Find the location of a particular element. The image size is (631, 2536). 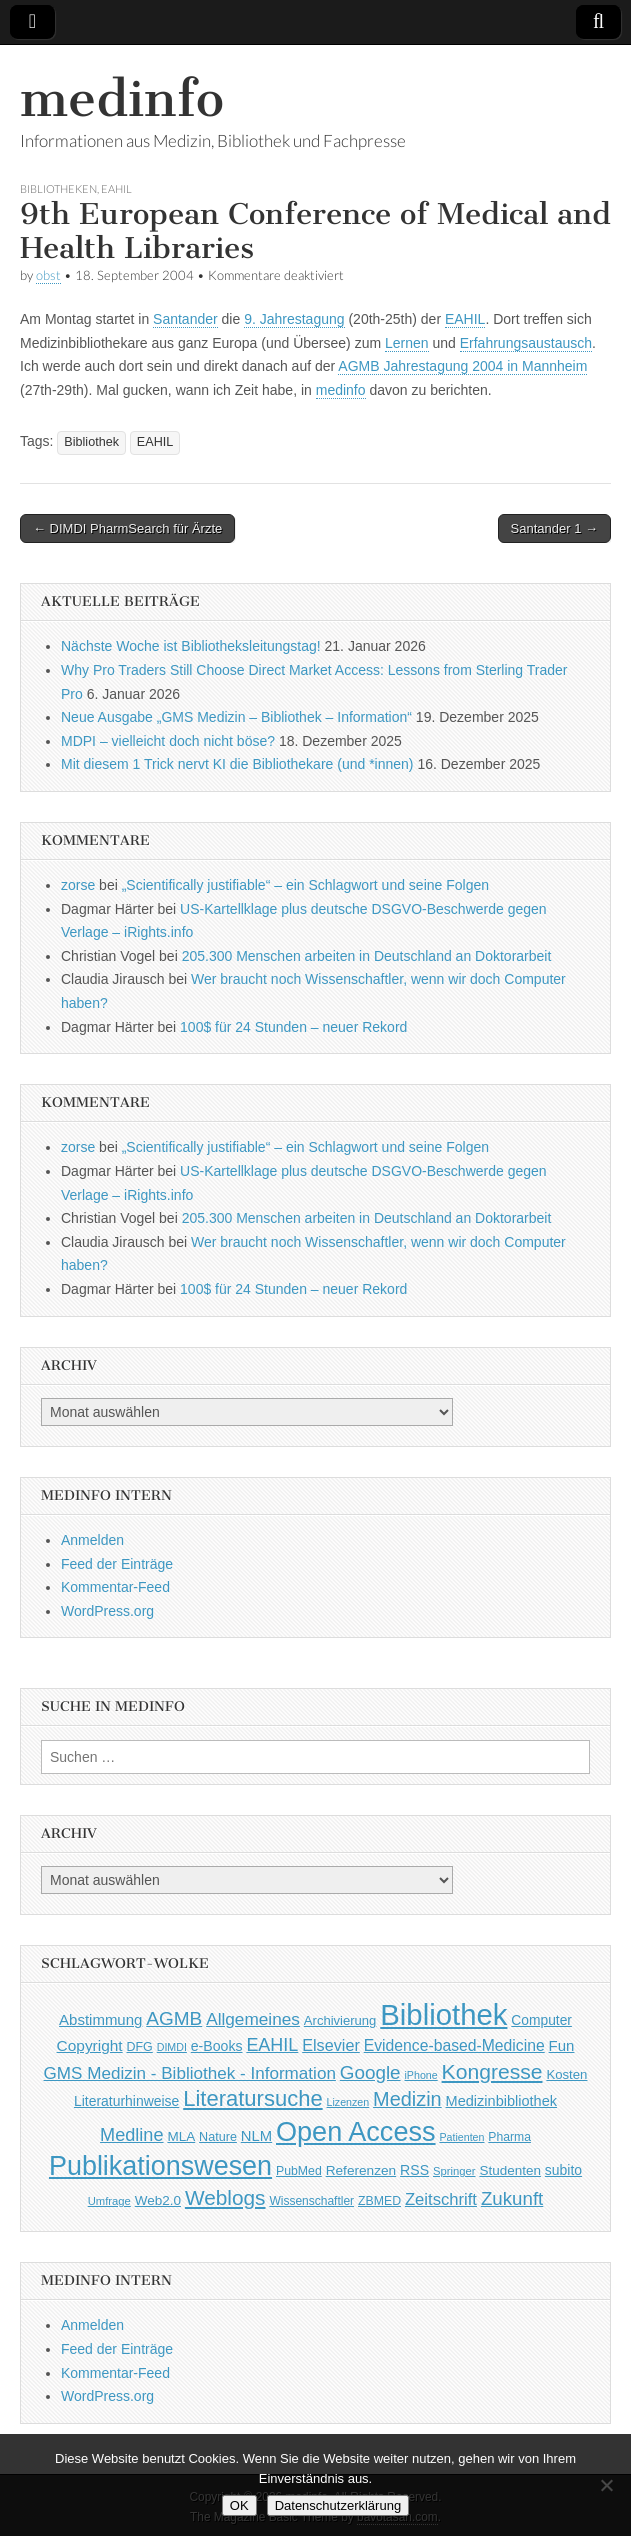

subito [subito (55 Einträge)] is located at coordinates (563, 2170).